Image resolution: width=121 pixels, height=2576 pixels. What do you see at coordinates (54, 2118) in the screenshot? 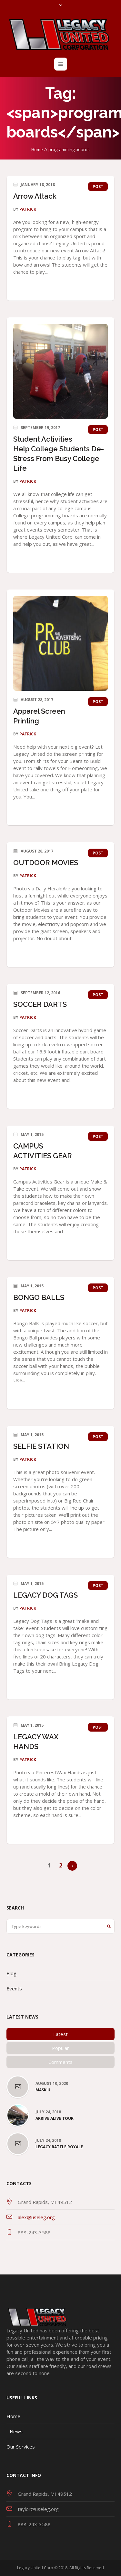
I see `Arrive Alive Tour` at bounding box center [54, 2118].